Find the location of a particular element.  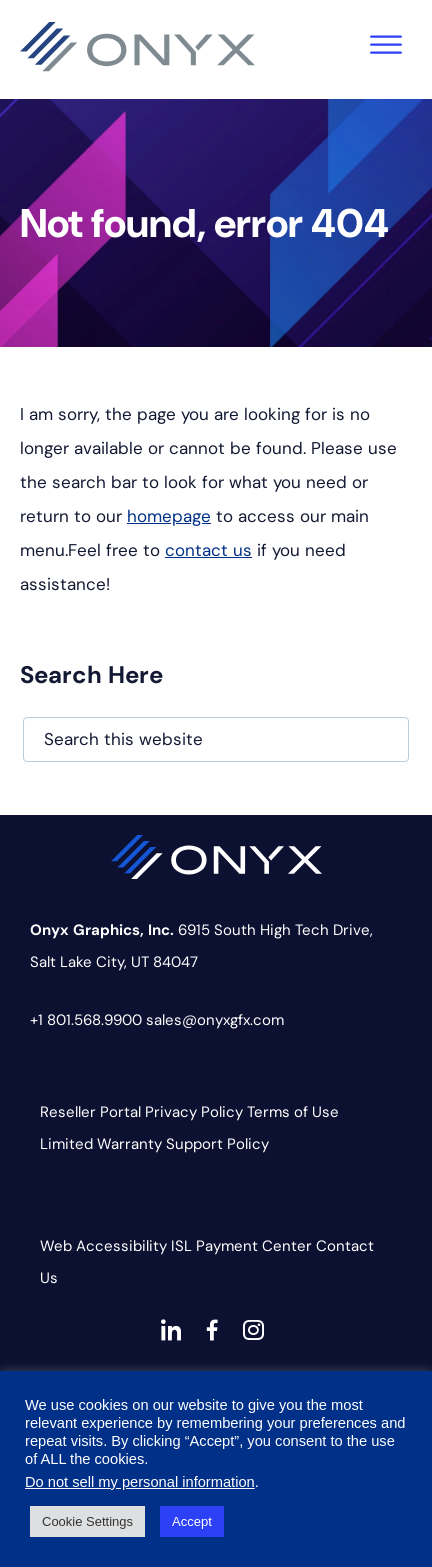

Do not sell my personal information is located at coordinates (140, 1482).